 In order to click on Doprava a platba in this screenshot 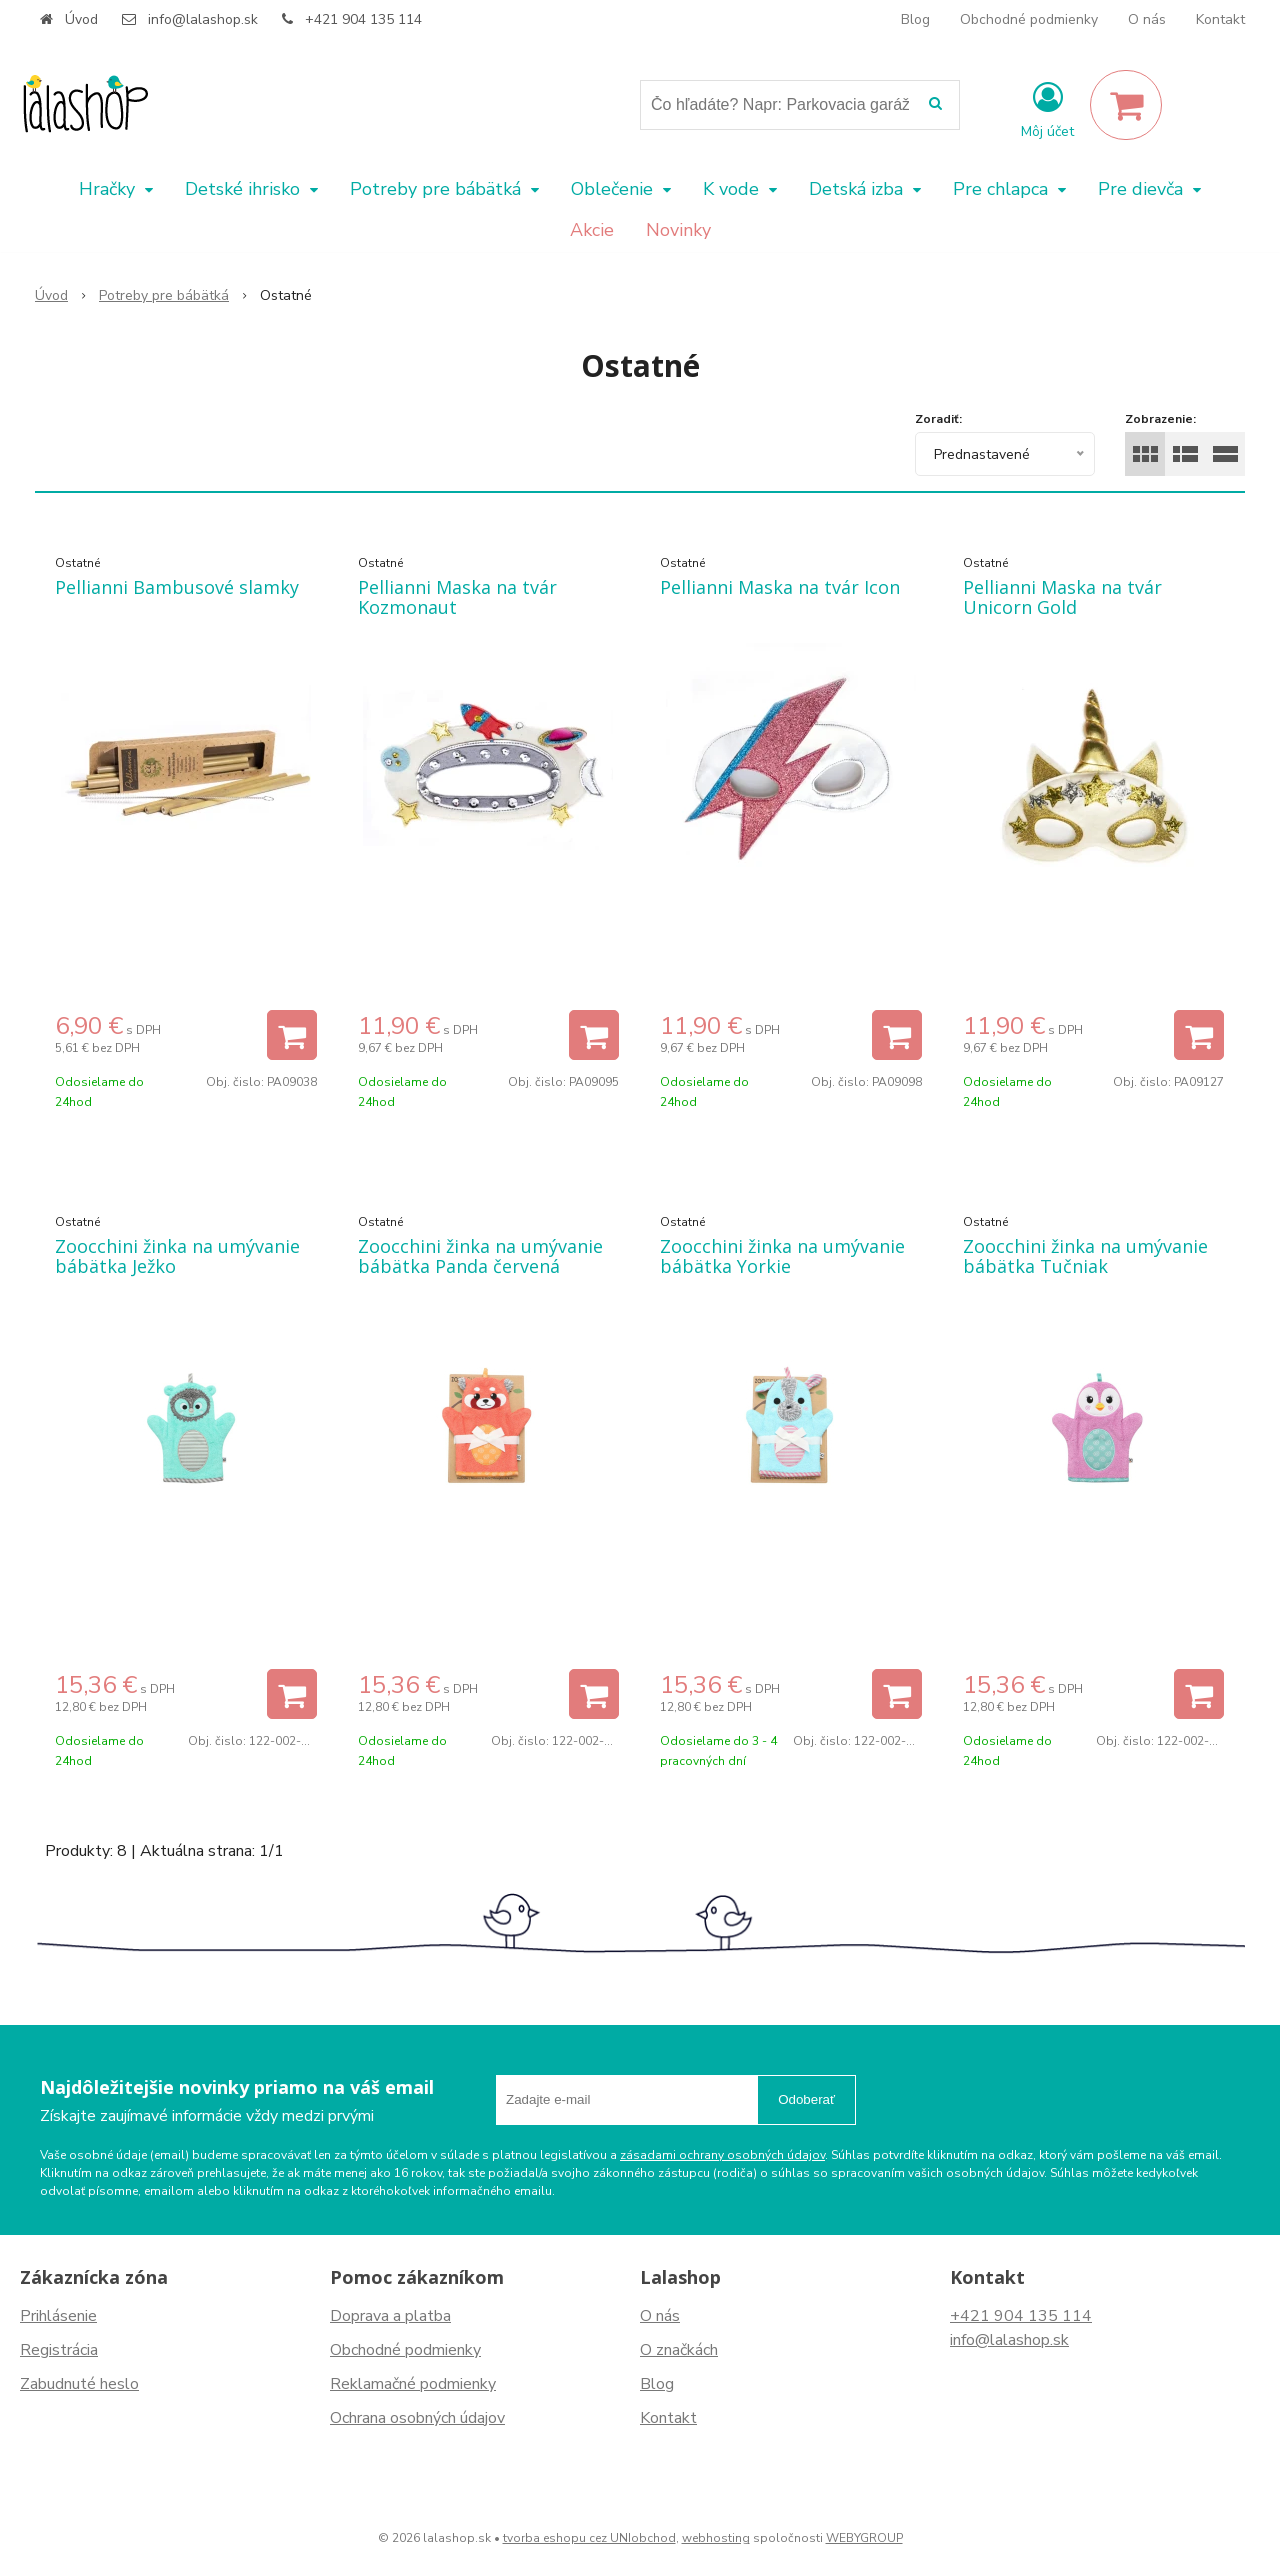, I will do `click(390, 2316)`.